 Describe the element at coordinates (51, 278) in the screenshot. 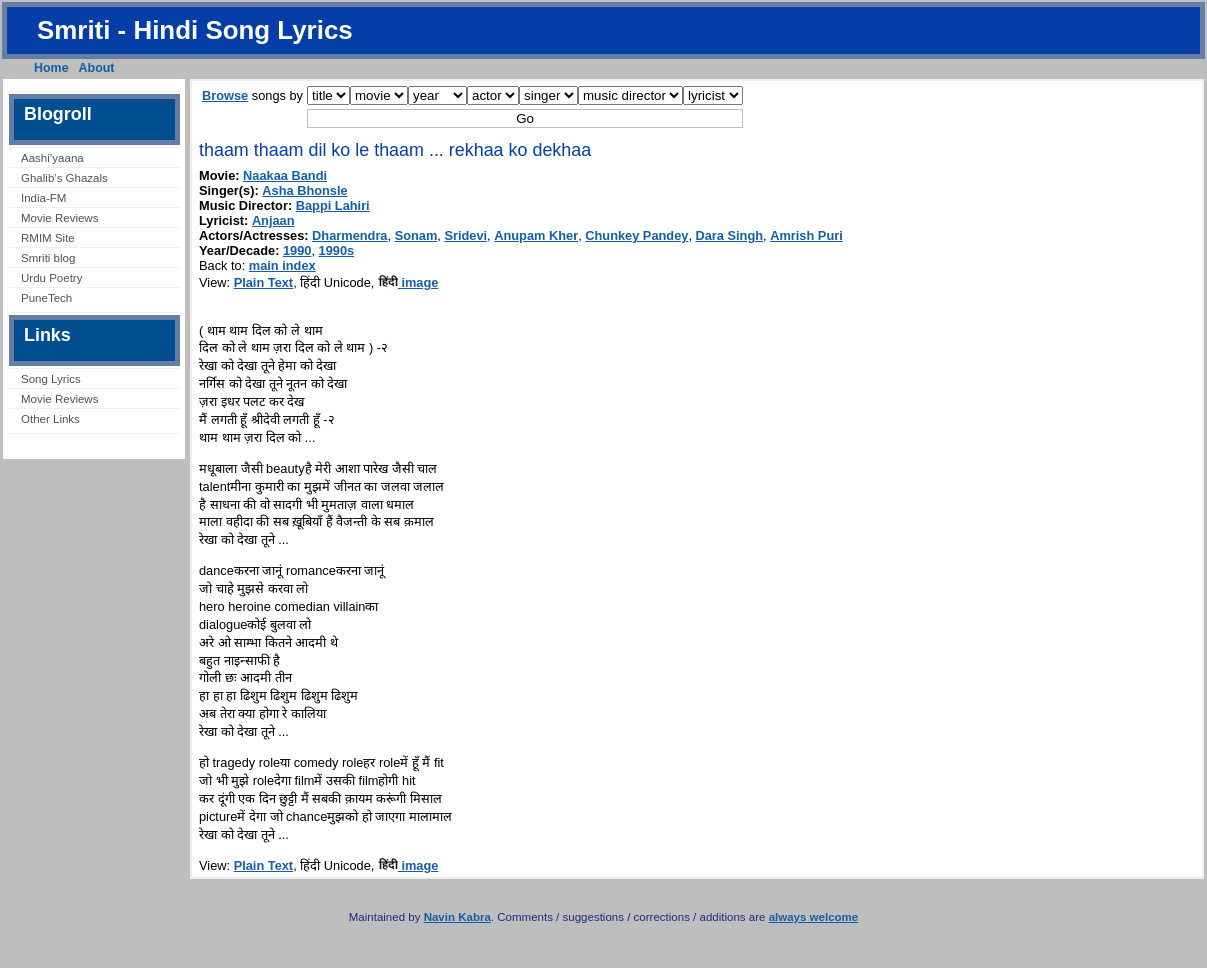

I see `Urdu Poetry` at that location.